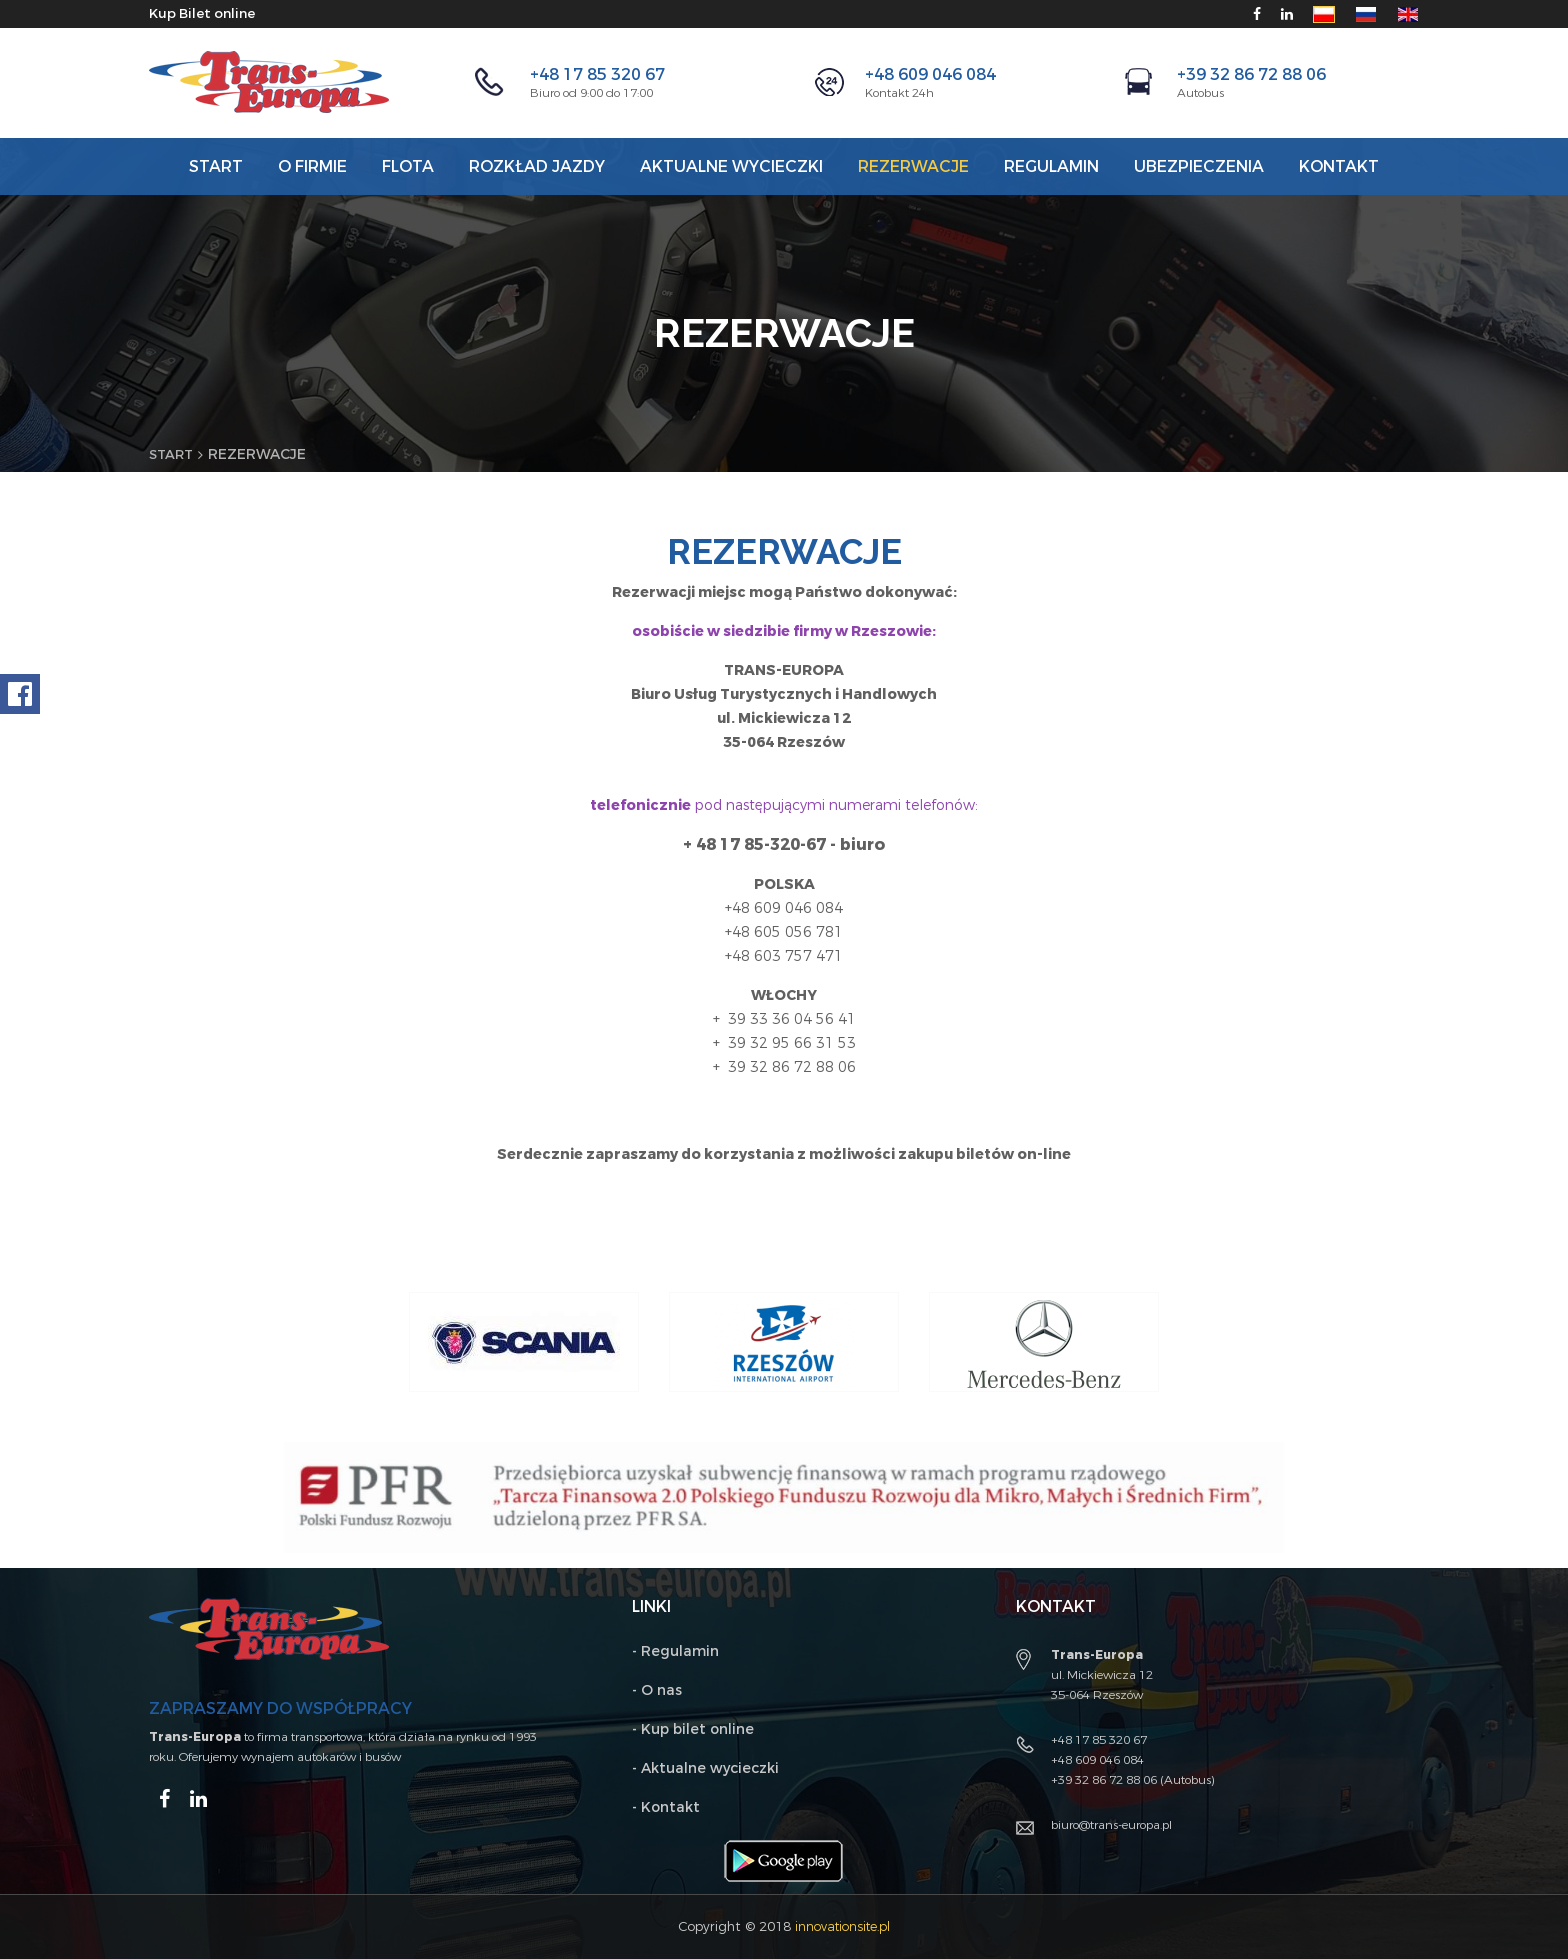 This screenshot has height=1959, width=1568. Describe the element at coordinates (216, 166) in the screenshot. I see `Start` at that location.